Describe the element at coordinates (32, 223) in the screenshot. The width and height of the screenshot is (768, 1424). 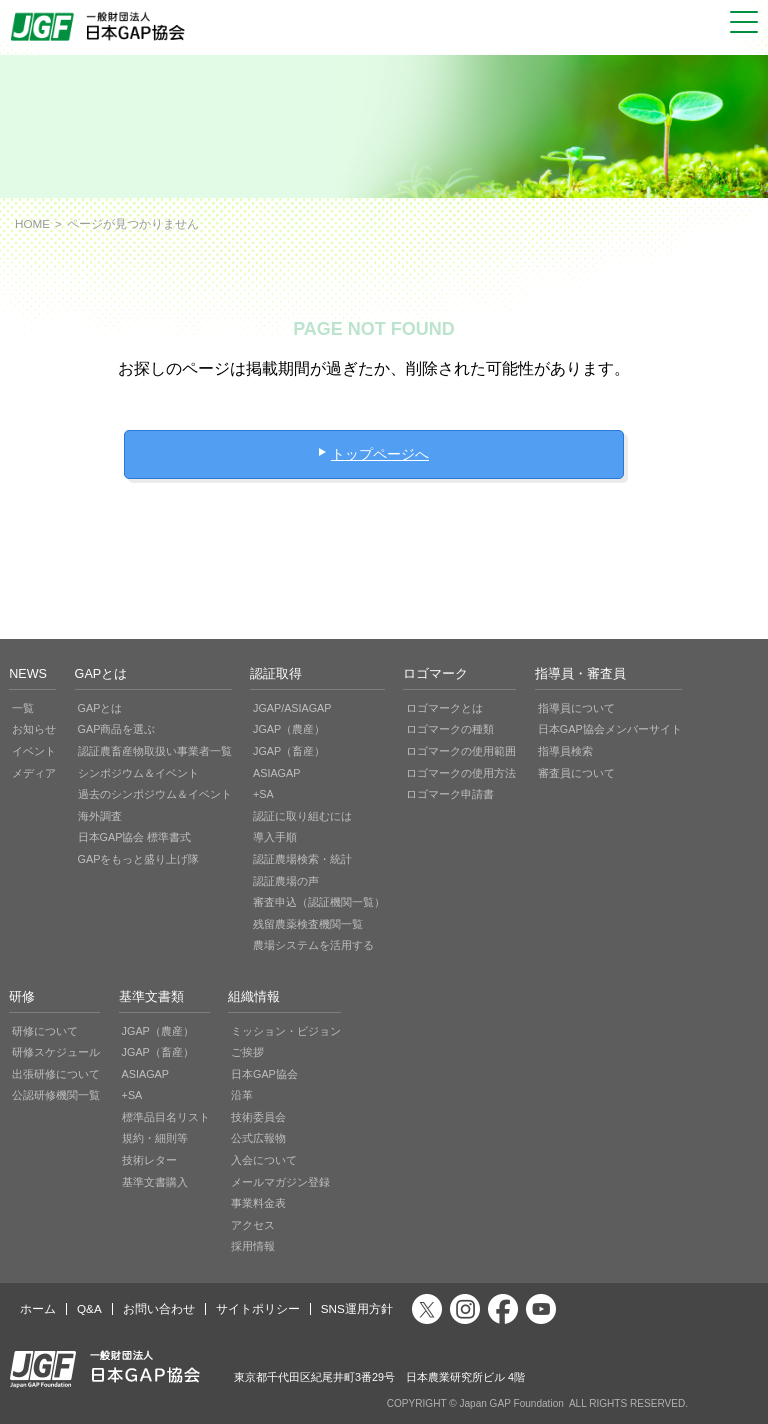
I see `HOME` at that location.